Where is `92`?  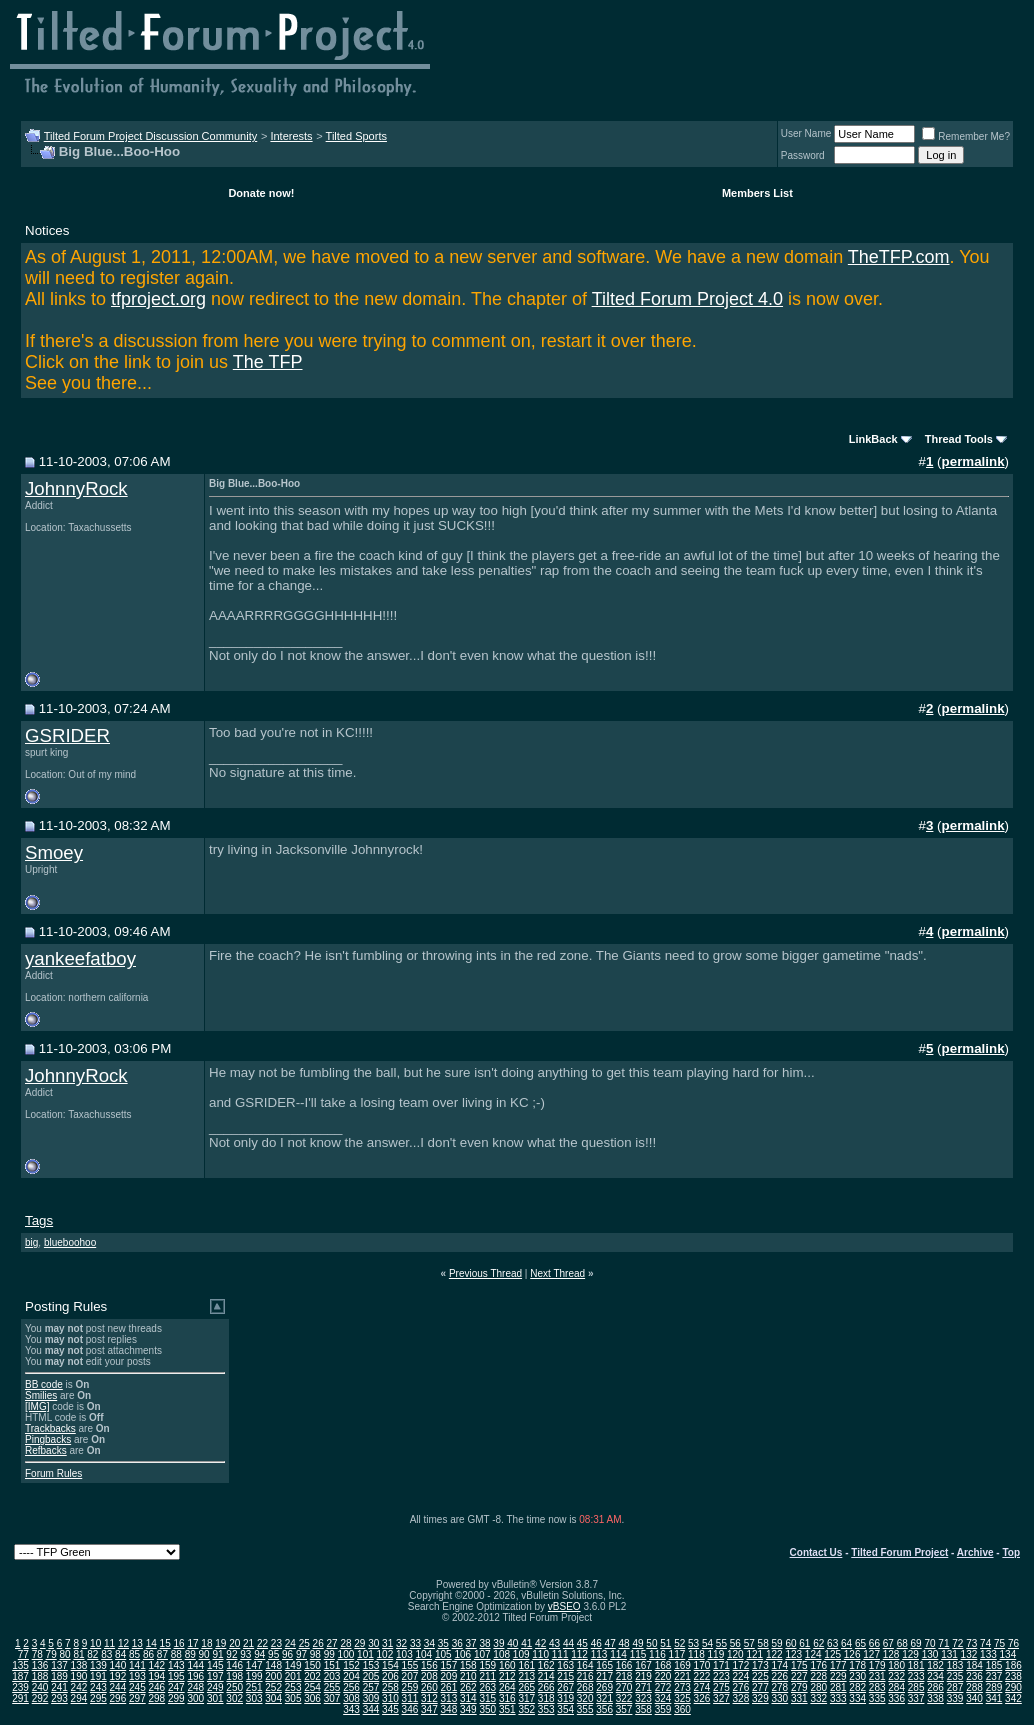 92 is located at coordinates (231, 1654).